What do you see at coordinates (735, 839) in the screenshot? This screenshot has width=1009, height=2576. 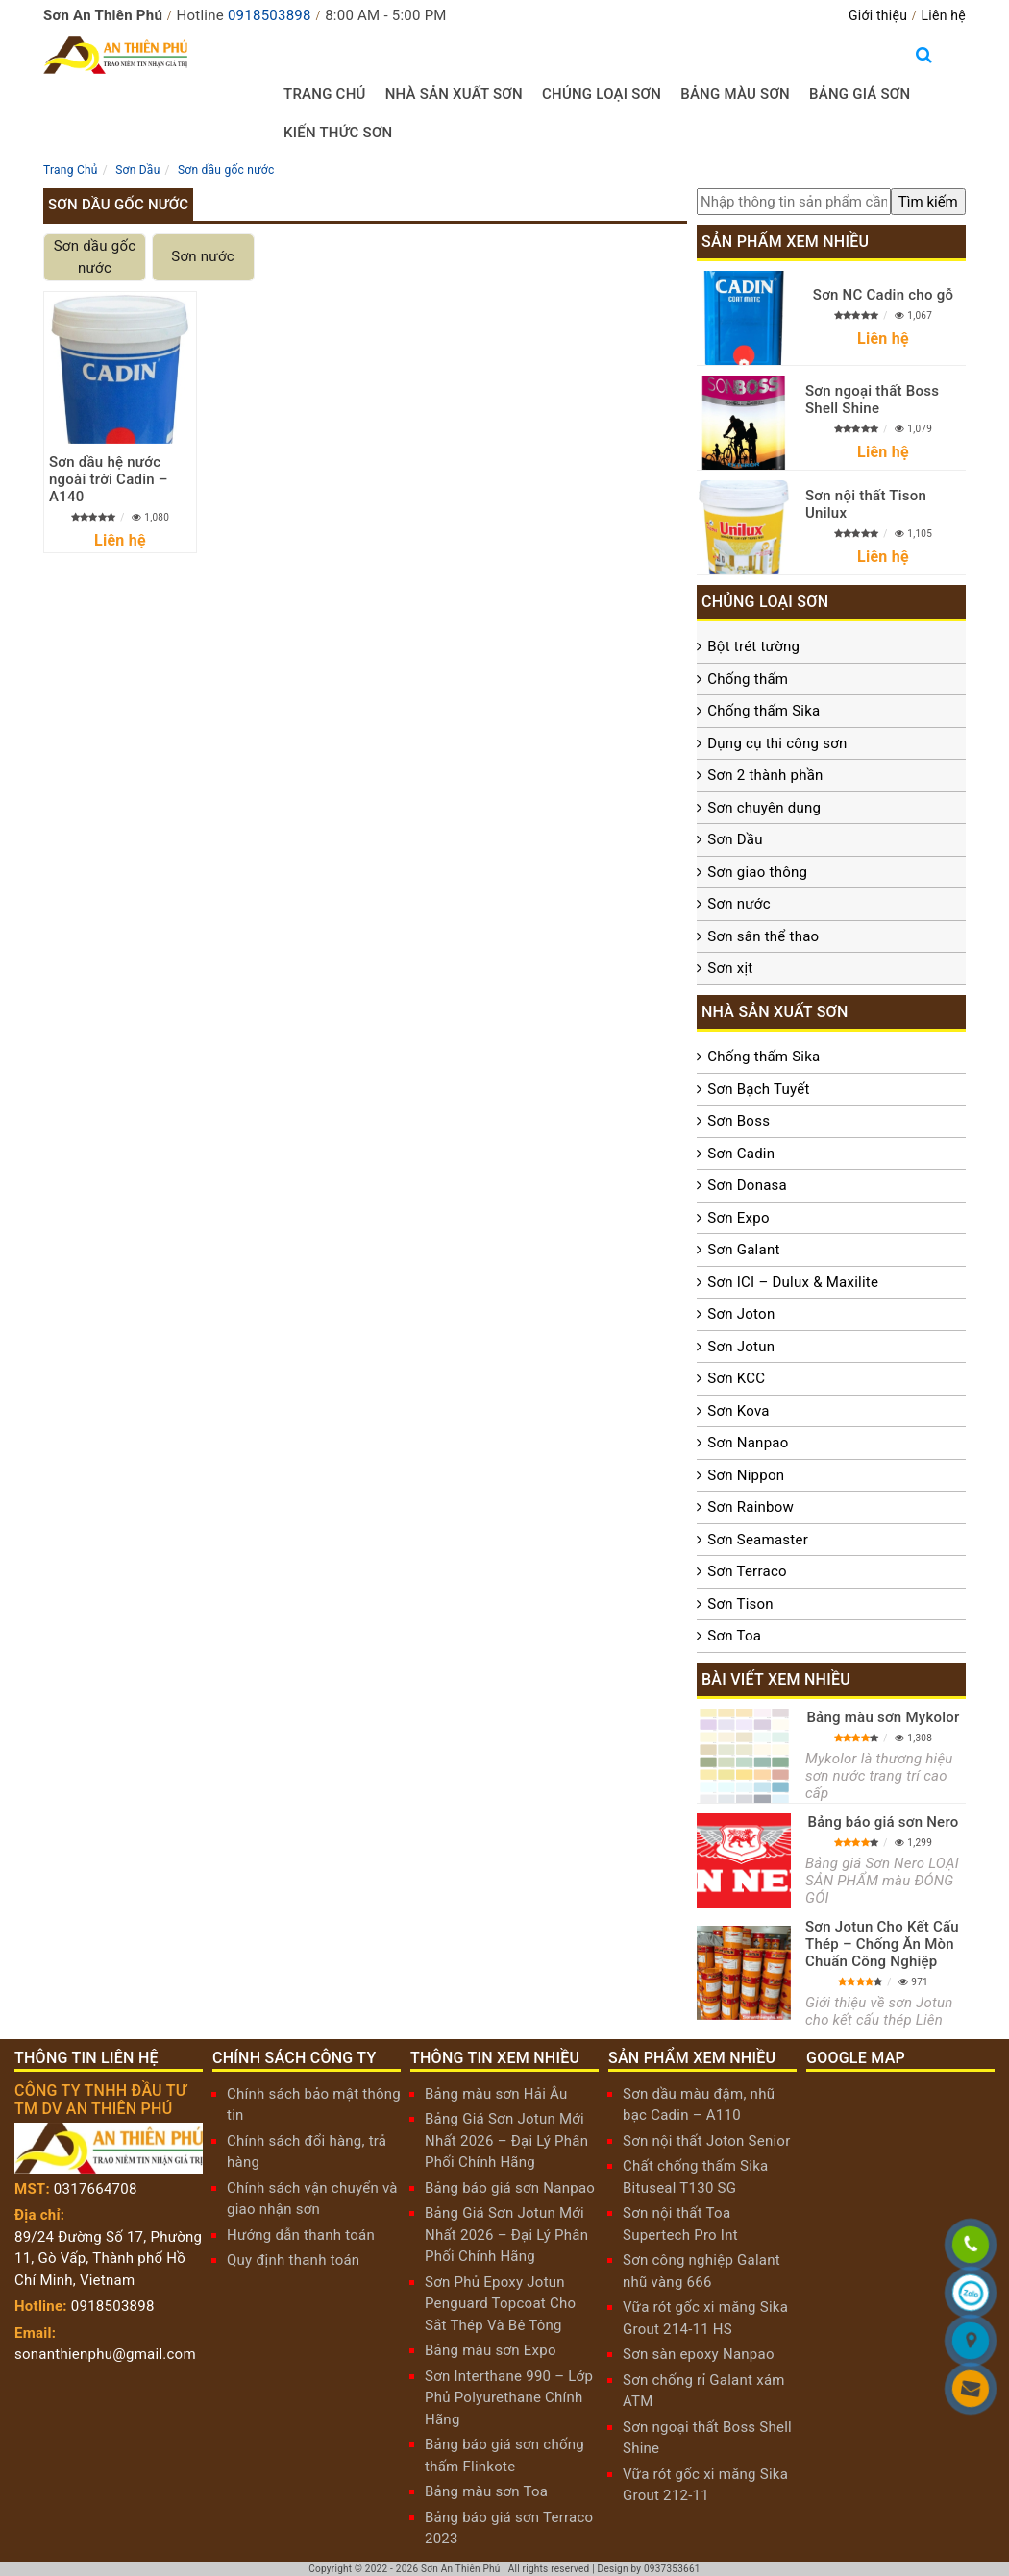 I see `Sơn Dầu` at bounding box center [735, 839].